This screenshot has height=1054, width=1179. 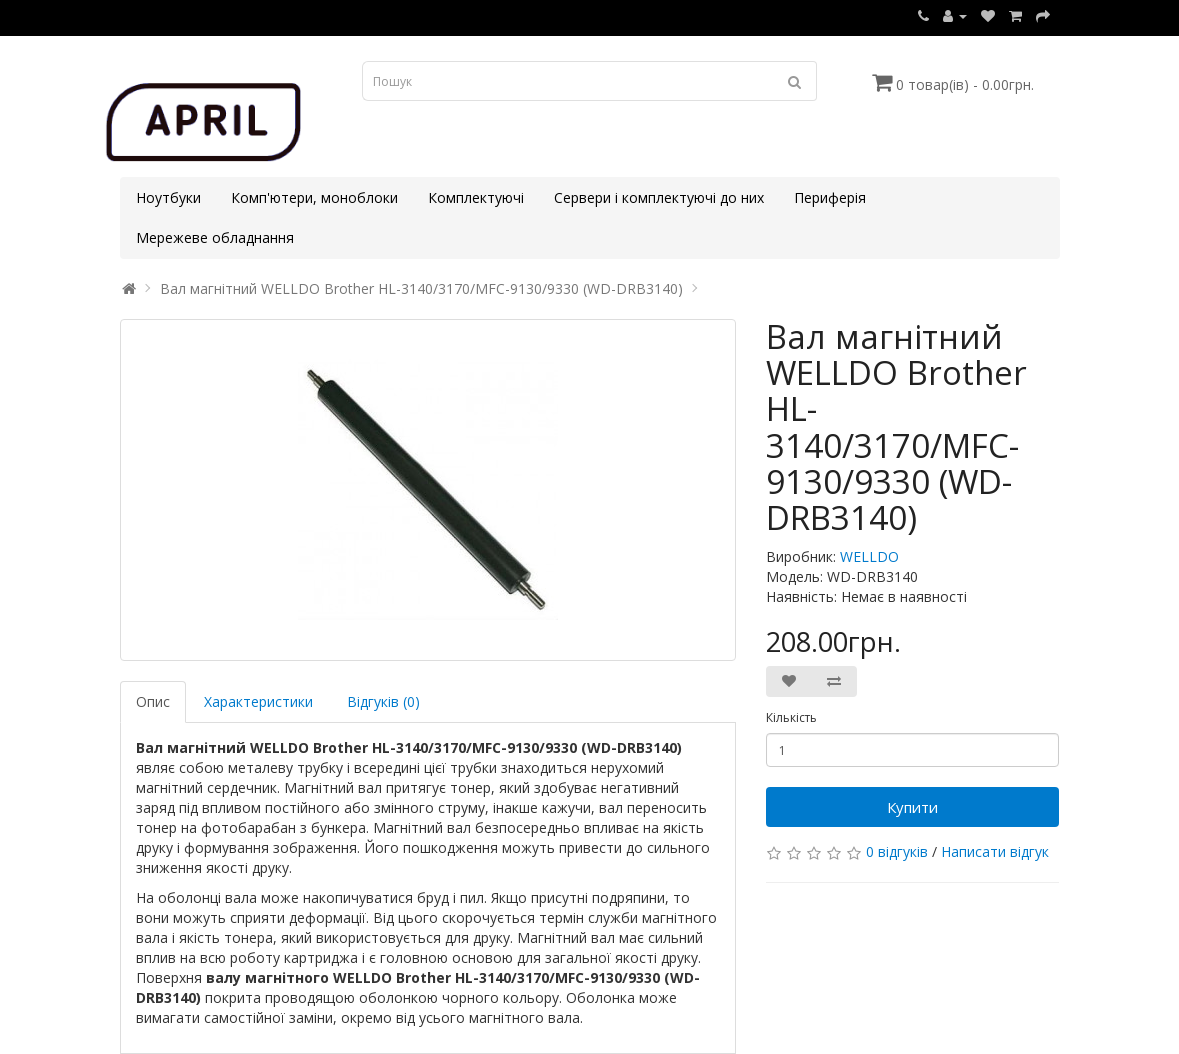 What do you see at coordinates (215, 237) in the screenshot?
I see `Мережеве обладнання` at bounding box center [215, 237].